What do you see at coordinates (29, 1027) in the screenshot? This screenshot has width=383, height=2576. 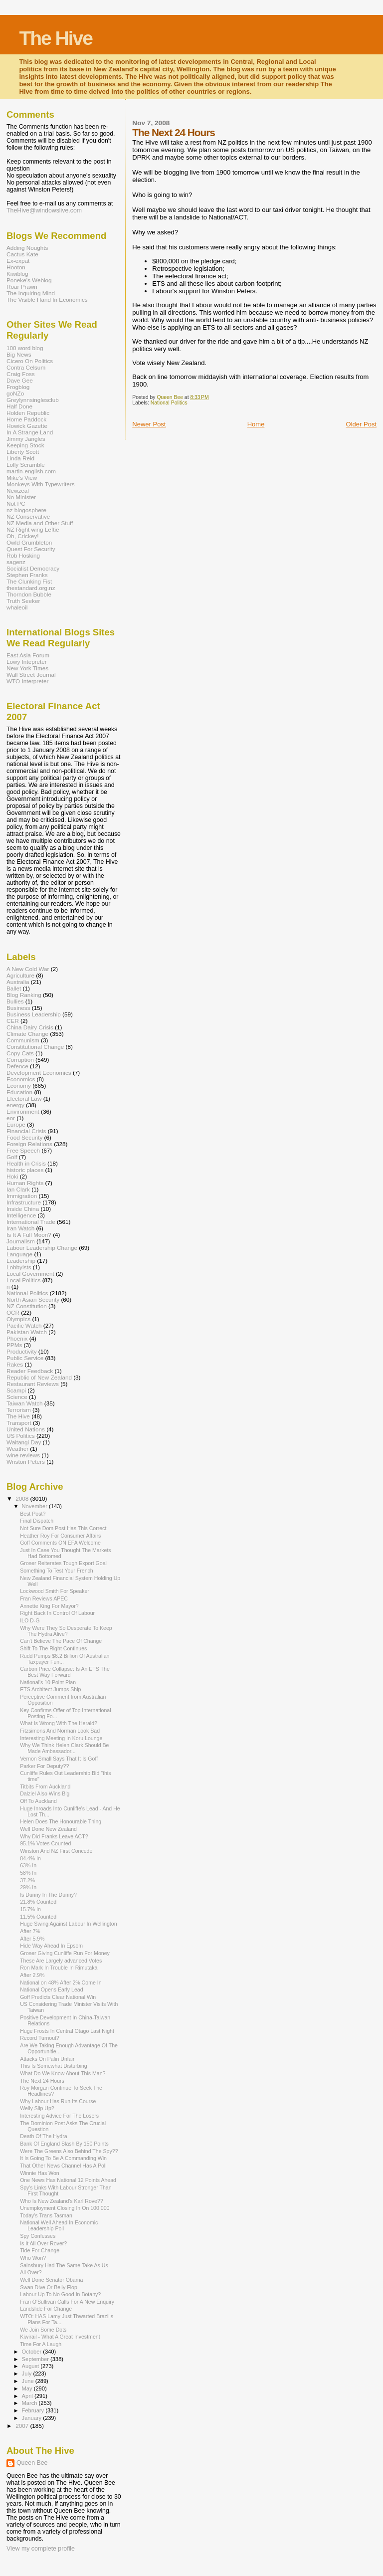 I see `China Dairy Crisis` at bounding box center [29, 1027].